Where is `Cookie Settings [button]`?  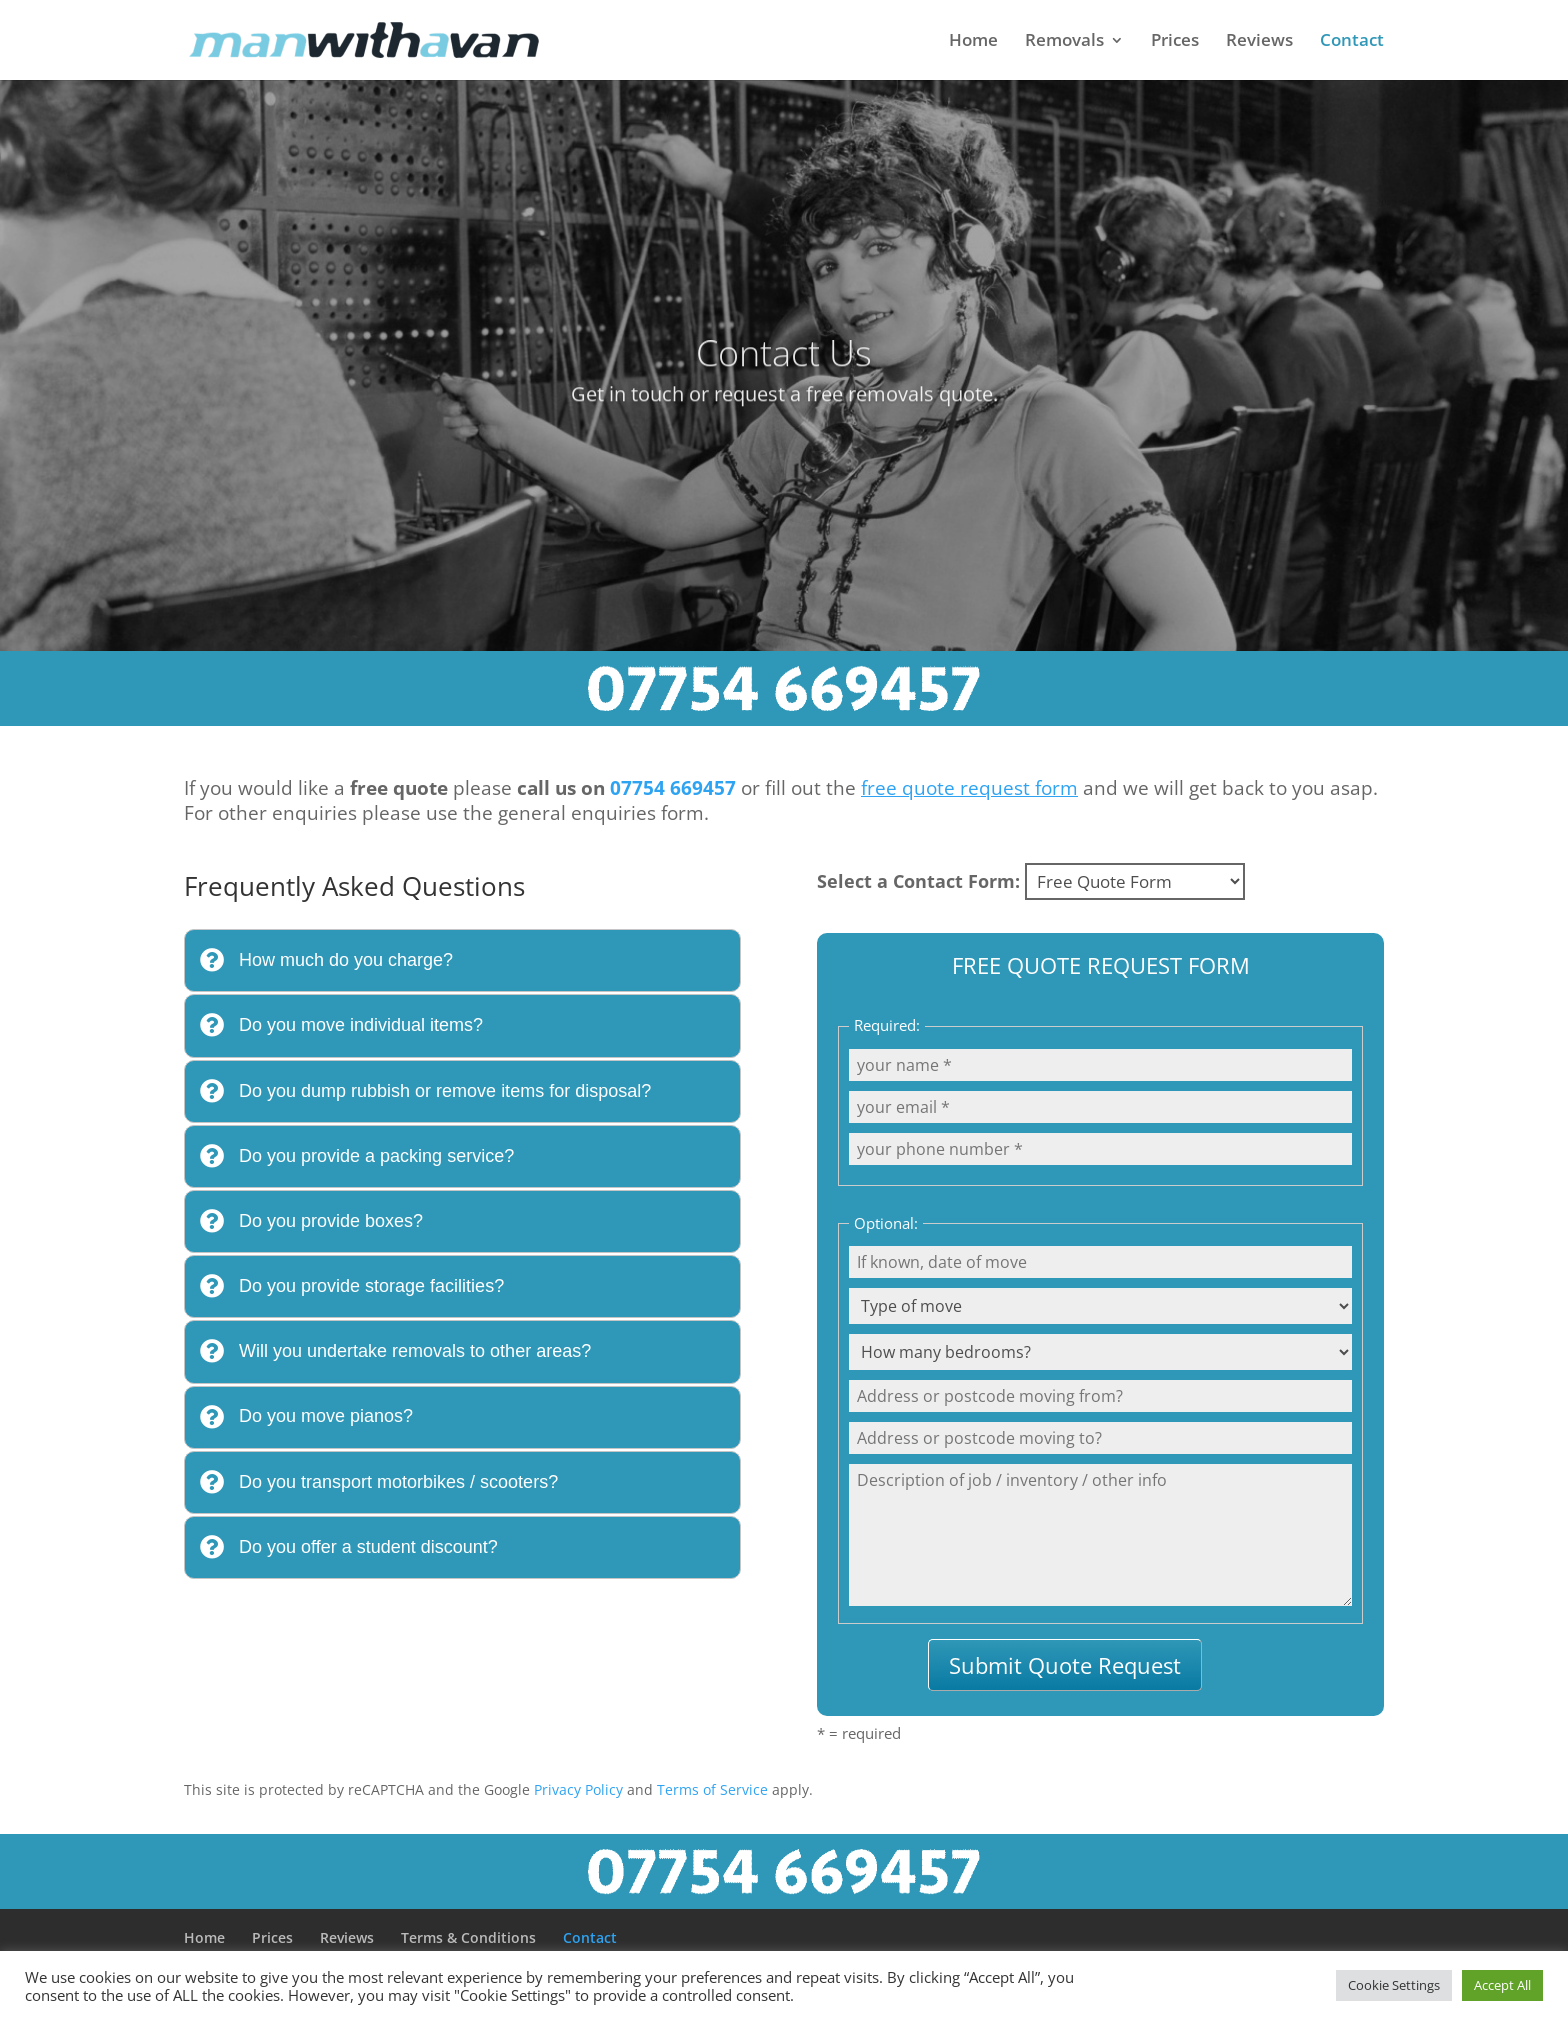 Cookie Settings [button] is located at coordinates (1394, 1985).